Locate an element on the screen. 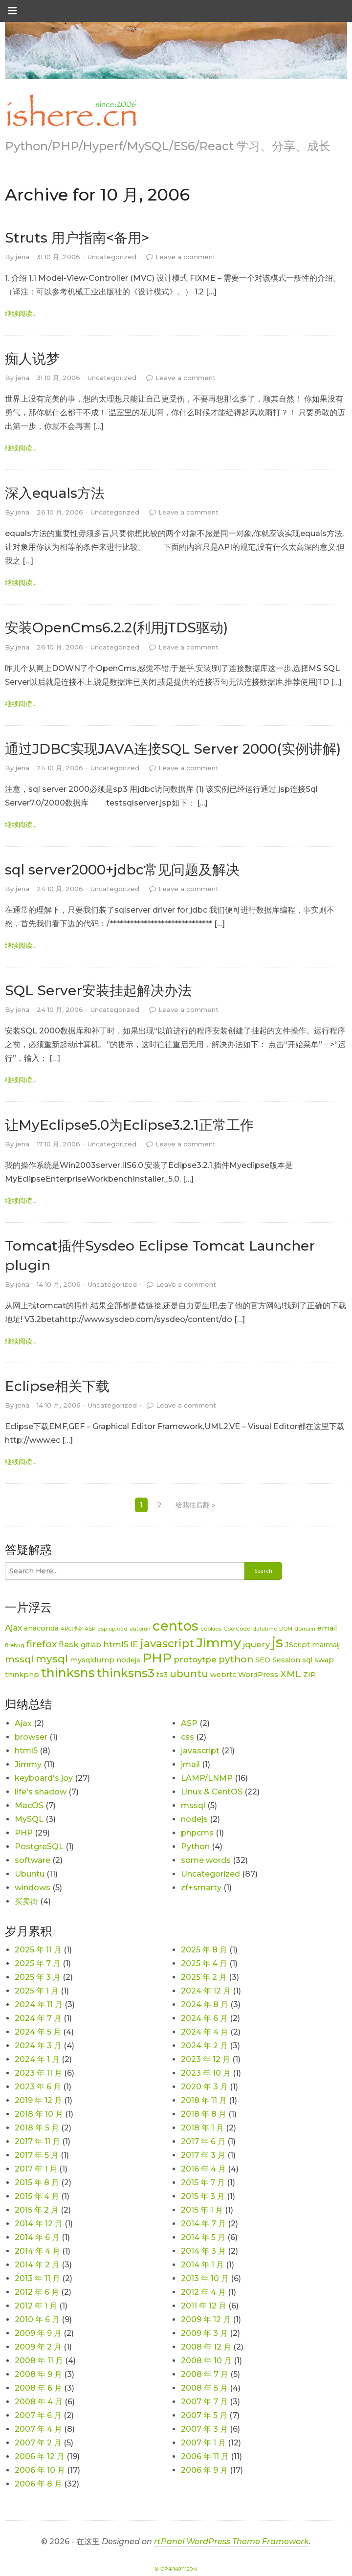  2008 年 6 月 is located at coordinates (38, 2388).